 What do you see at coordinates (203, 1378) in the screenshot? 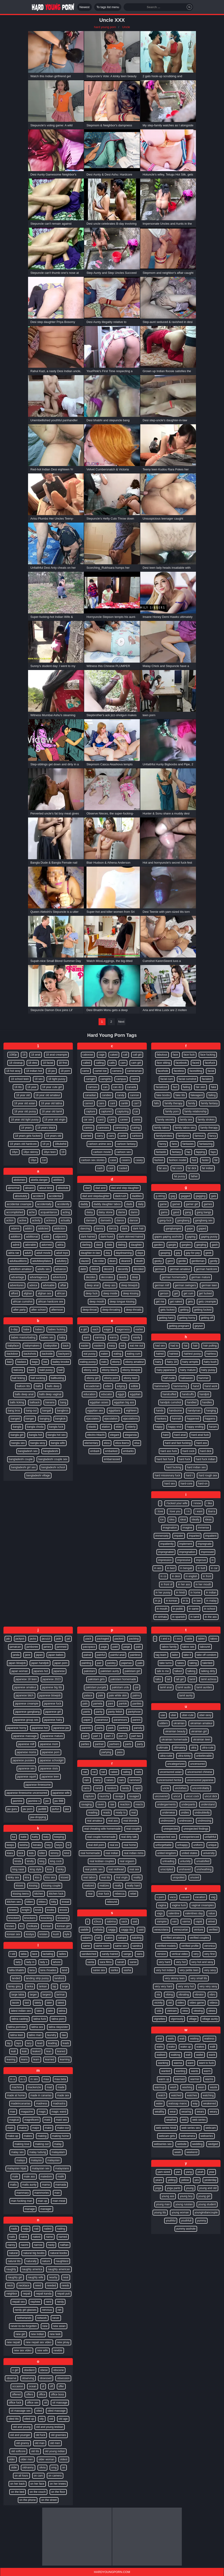
I see `hammer` at bounding box center [203, 1378].